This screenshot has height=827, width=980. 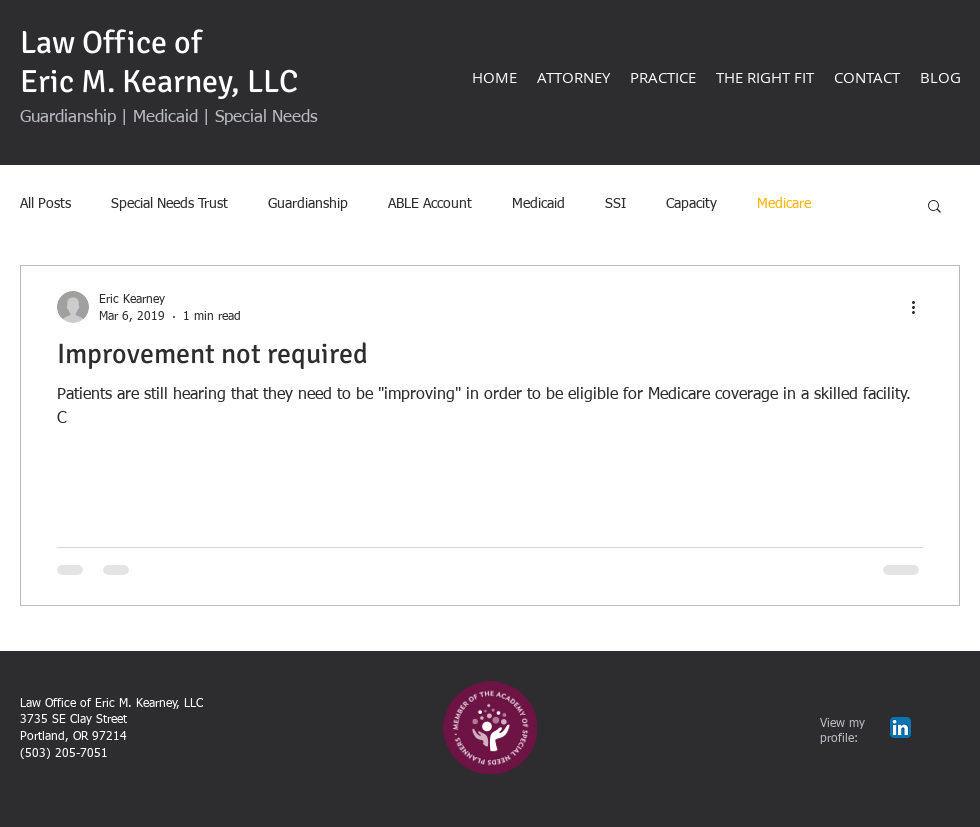 I want to click on Guardianship, so click(x=308, y=204).